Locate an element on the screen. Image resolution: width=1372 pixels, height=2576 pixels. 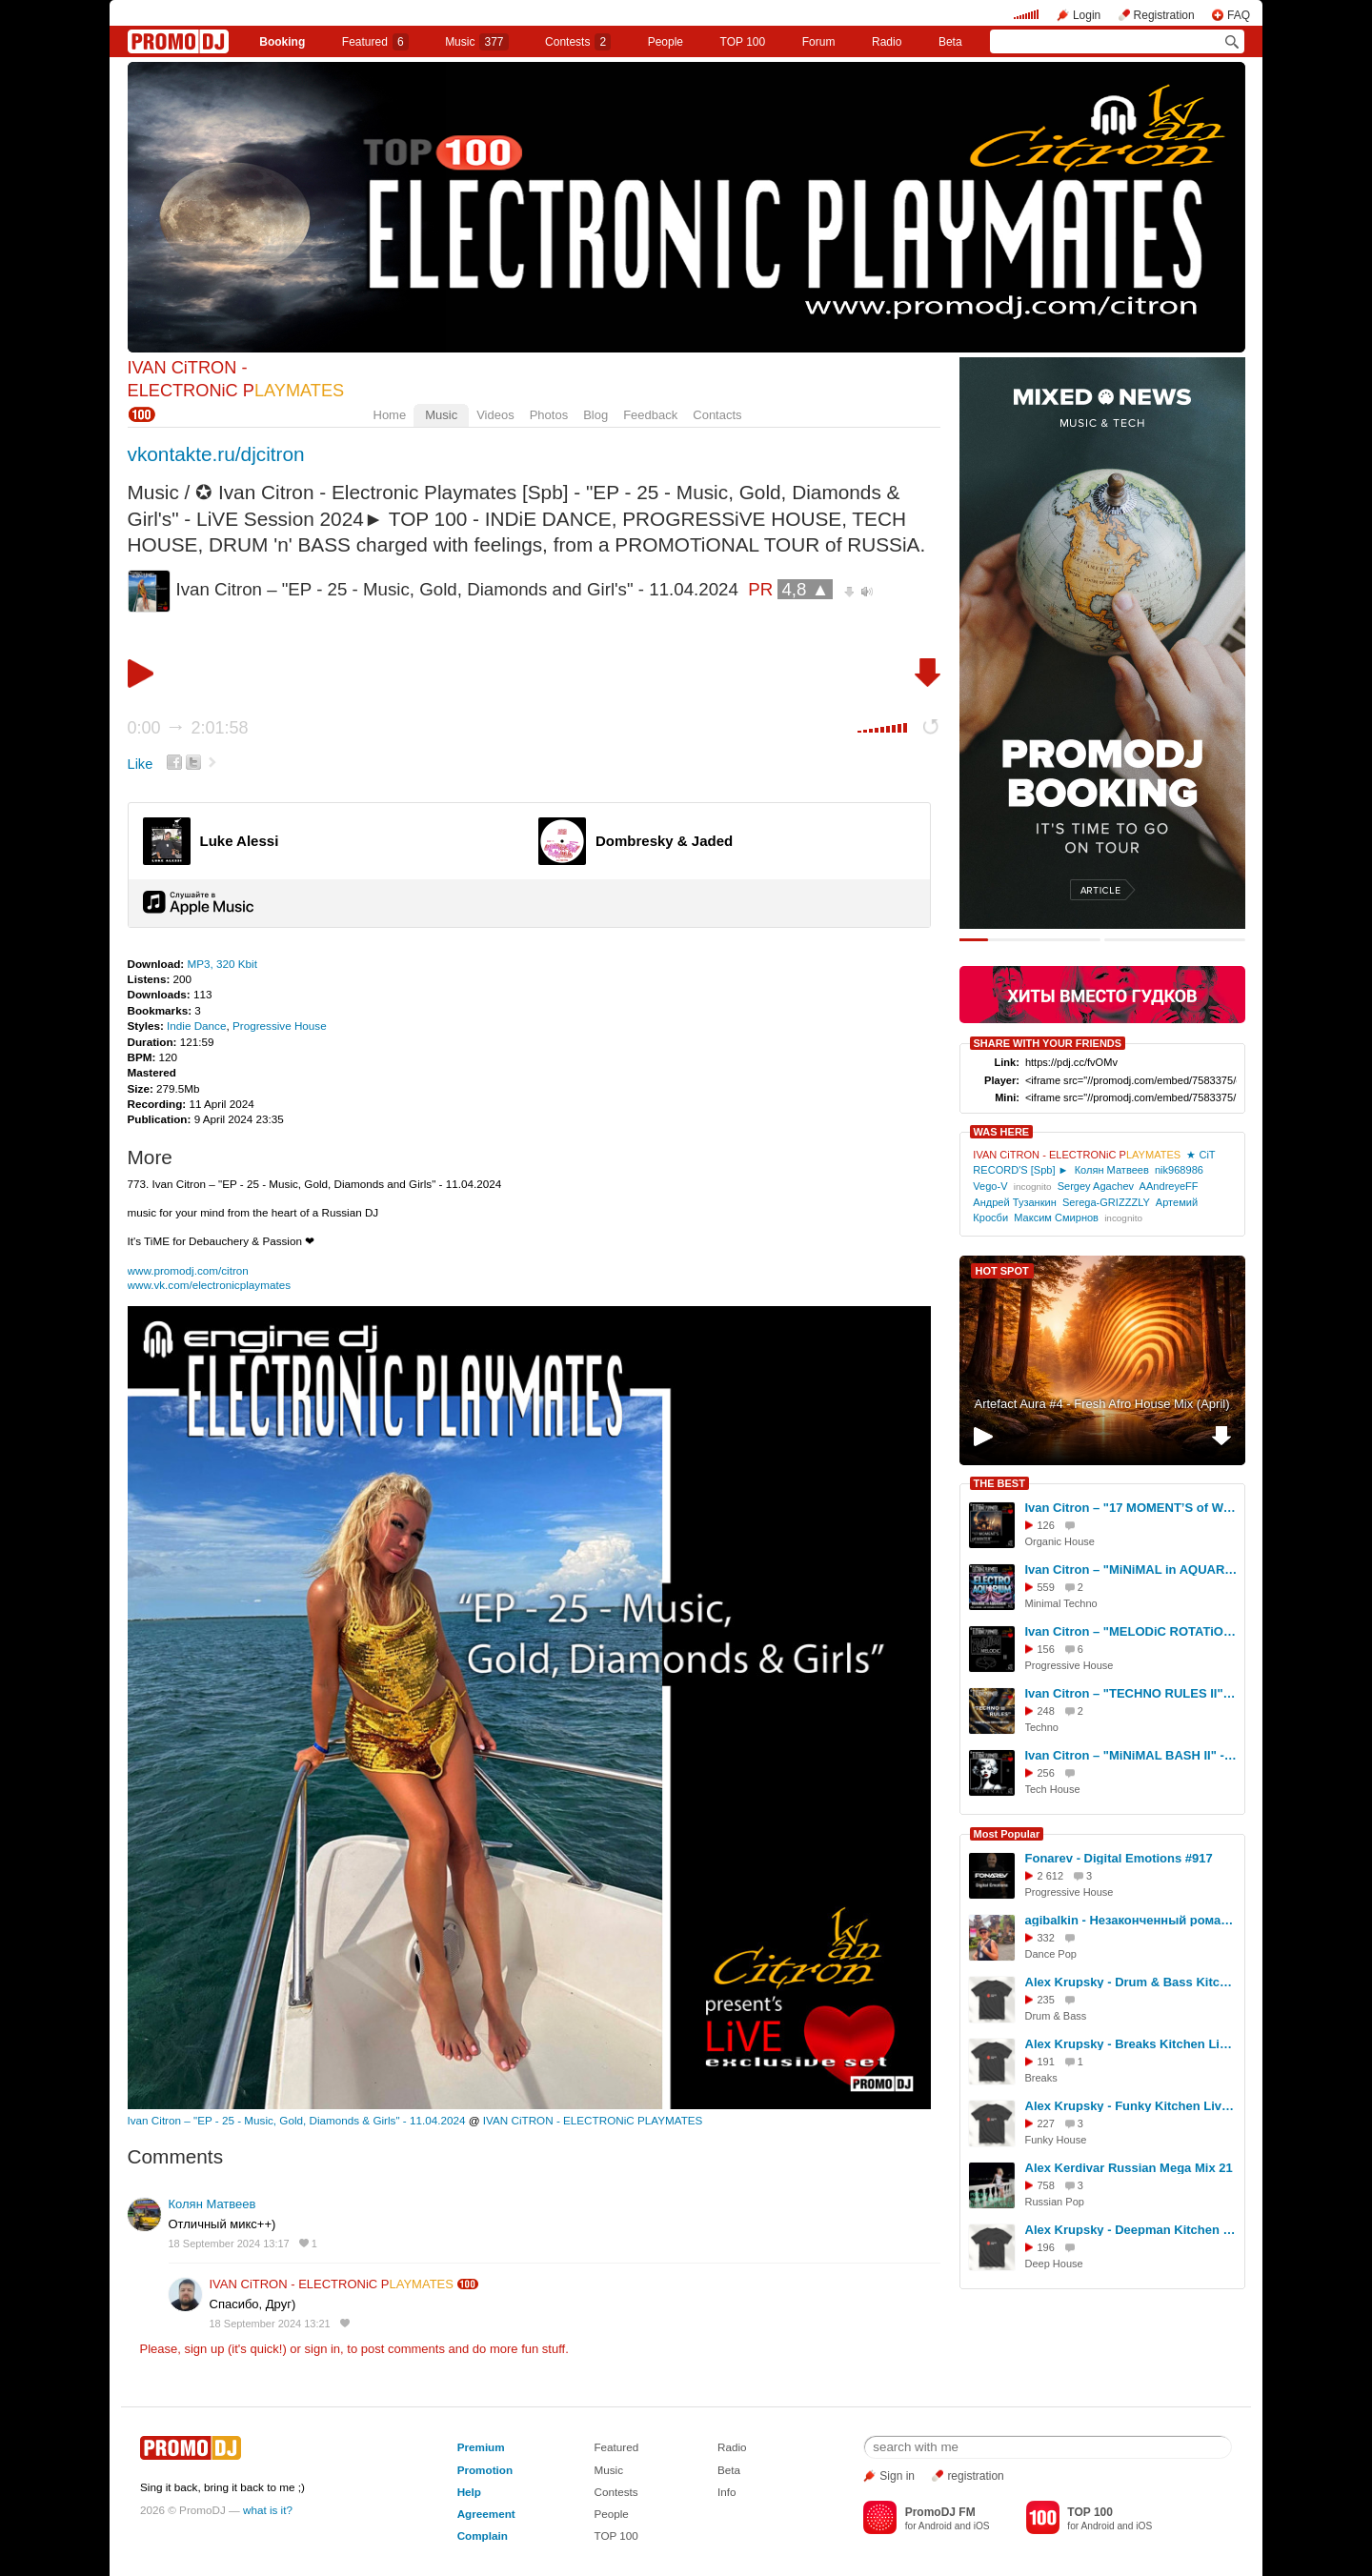
Alex Kerdivar Russian Mega Mix 21 is located at coordinates (1129, 2168).